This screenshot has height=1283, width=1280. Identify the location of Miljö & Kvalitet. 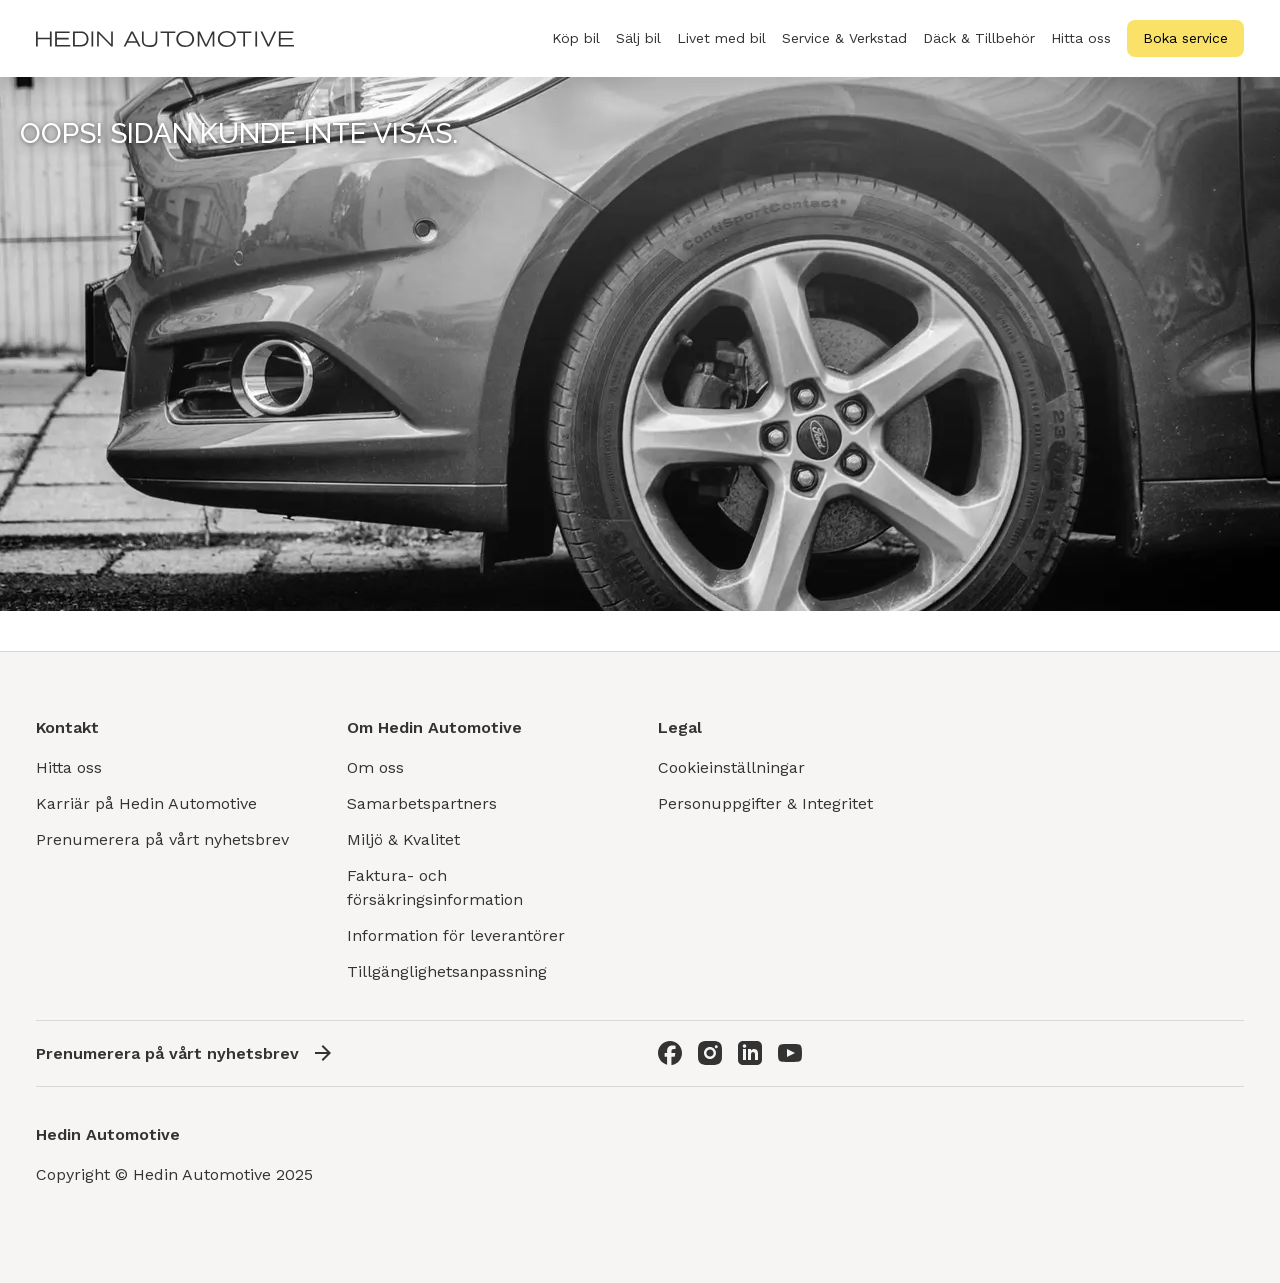
(403, 839).